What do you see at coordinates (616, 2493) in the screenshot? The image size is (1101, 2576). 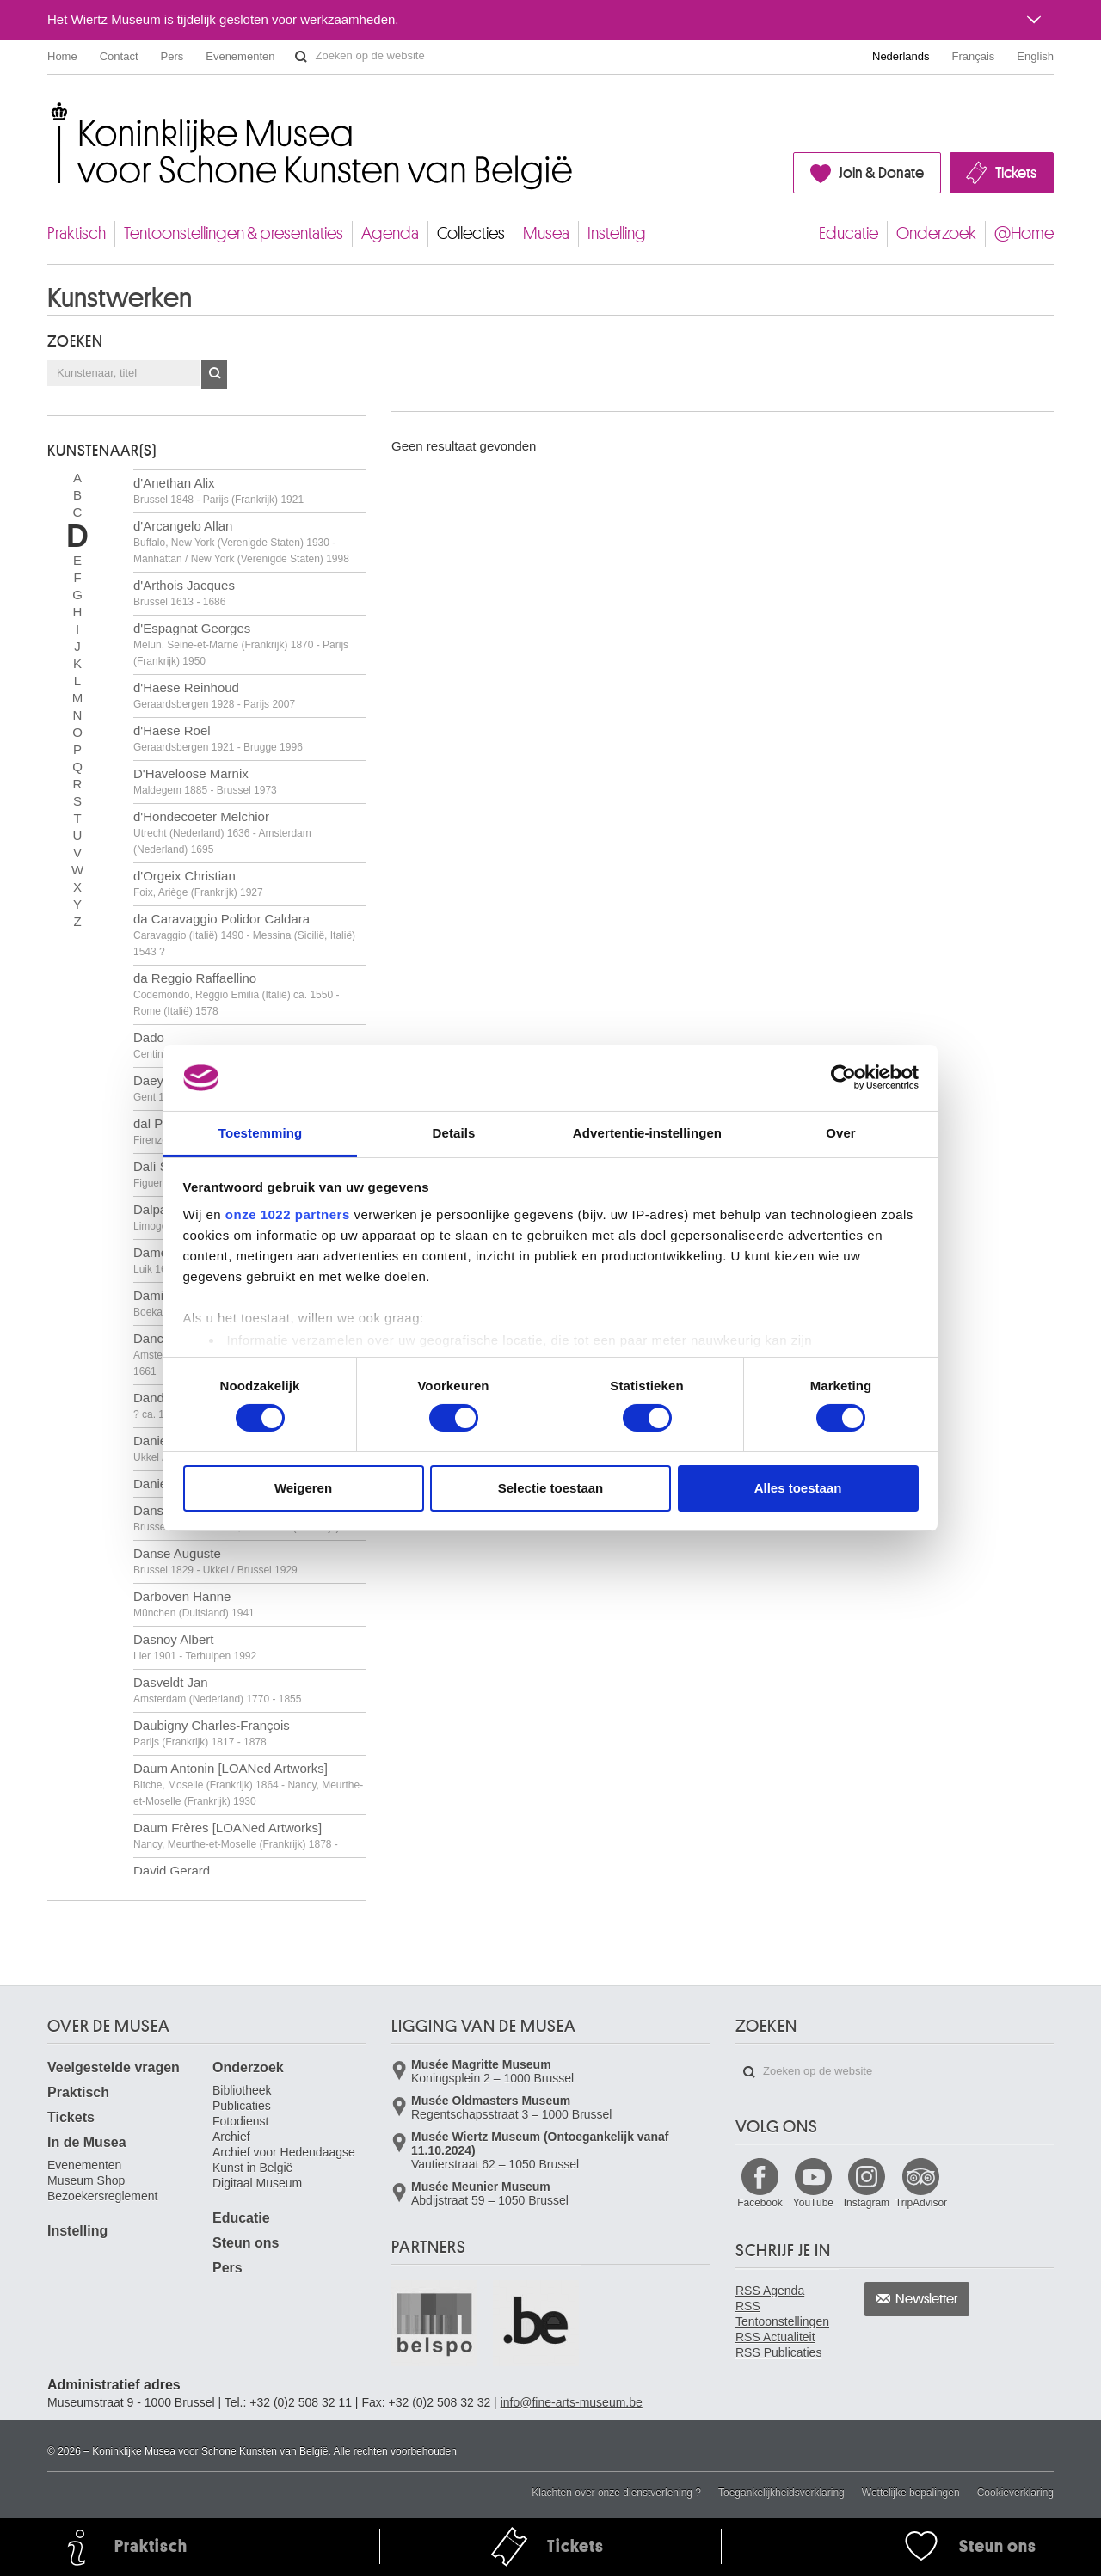 I see `Klachten over onze dienstverlening ?` at bounding box center [616, 2493].